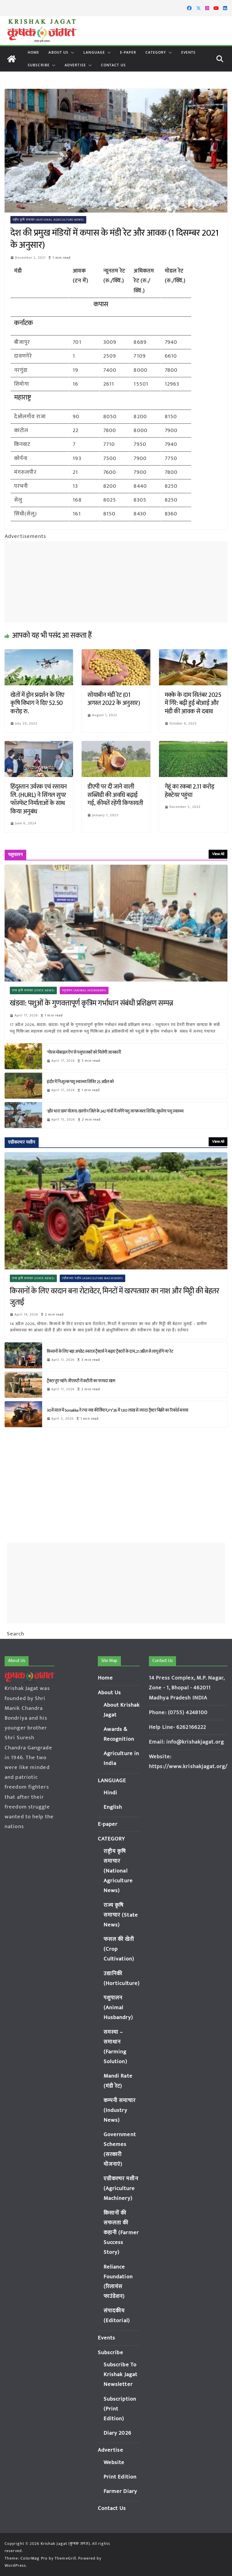  What do you see at coordinates (80, 1081) in the screenshot?
I see `इंदौर में नि:शुल्क पशु स्वास्थ्य शिविर 25 अप्रैल को` at bounding box center [80, 1081].